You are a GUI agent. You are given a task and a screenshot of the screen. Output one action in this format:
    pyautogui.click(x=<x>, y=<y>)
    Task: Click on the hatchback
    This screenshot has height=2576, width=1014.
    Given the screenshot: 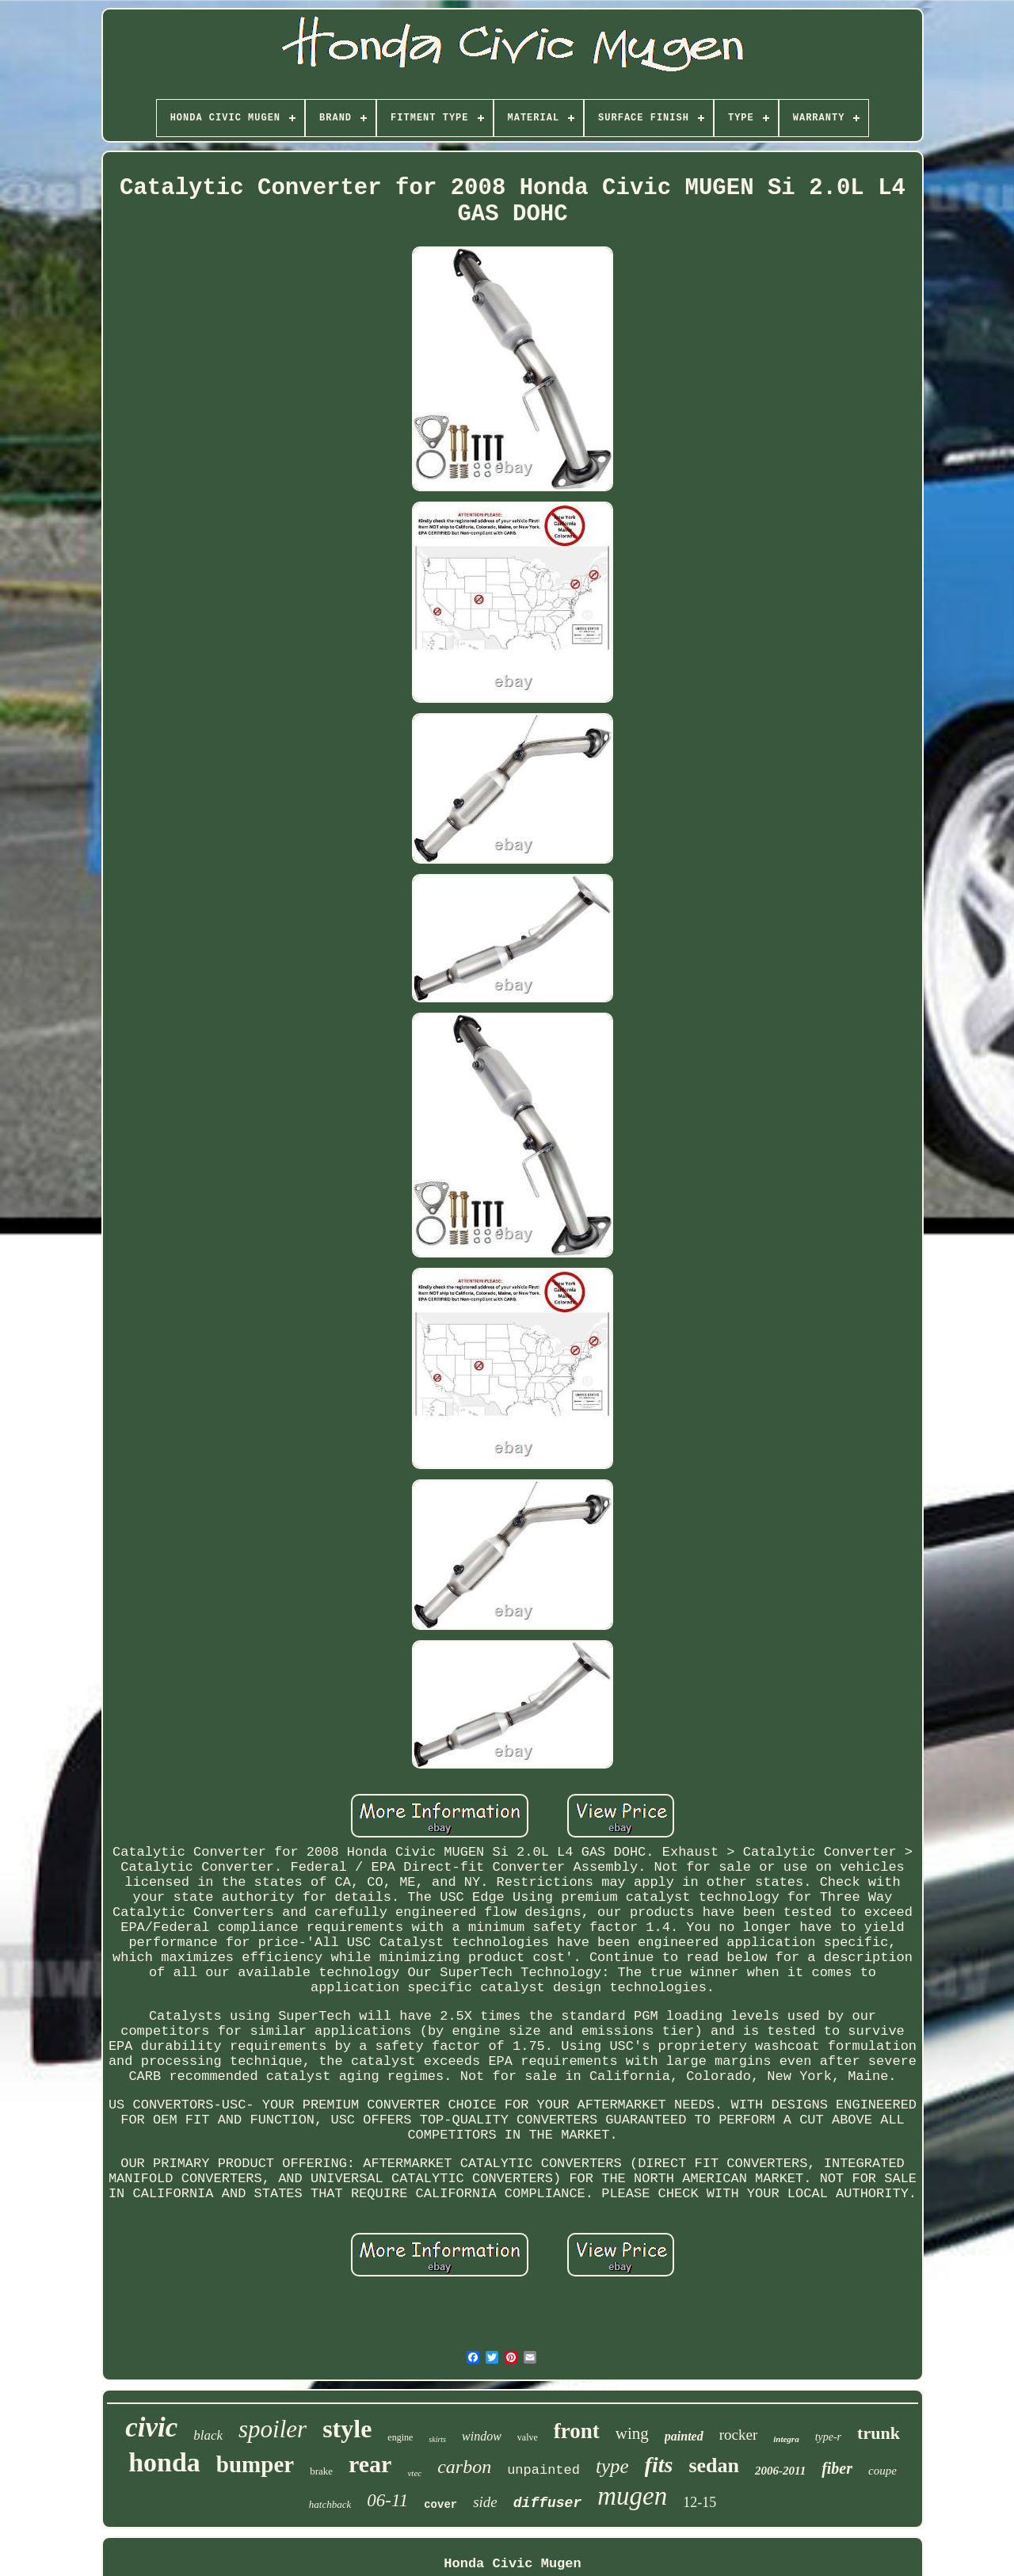 What is the action you would take?
    pyautogui.click(x=330, y=2504)
    